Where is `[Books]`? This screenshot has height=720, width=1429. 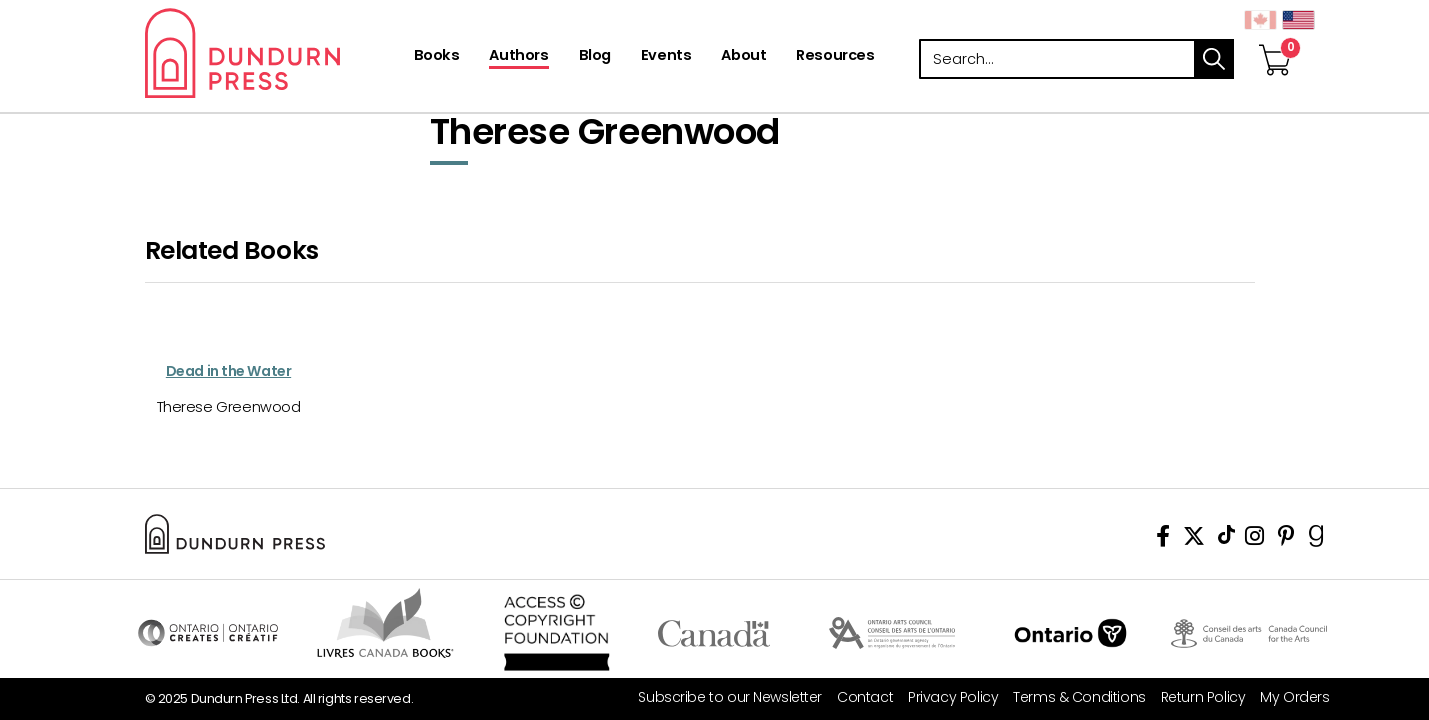
[Books] is located at coordinates (437, 57).